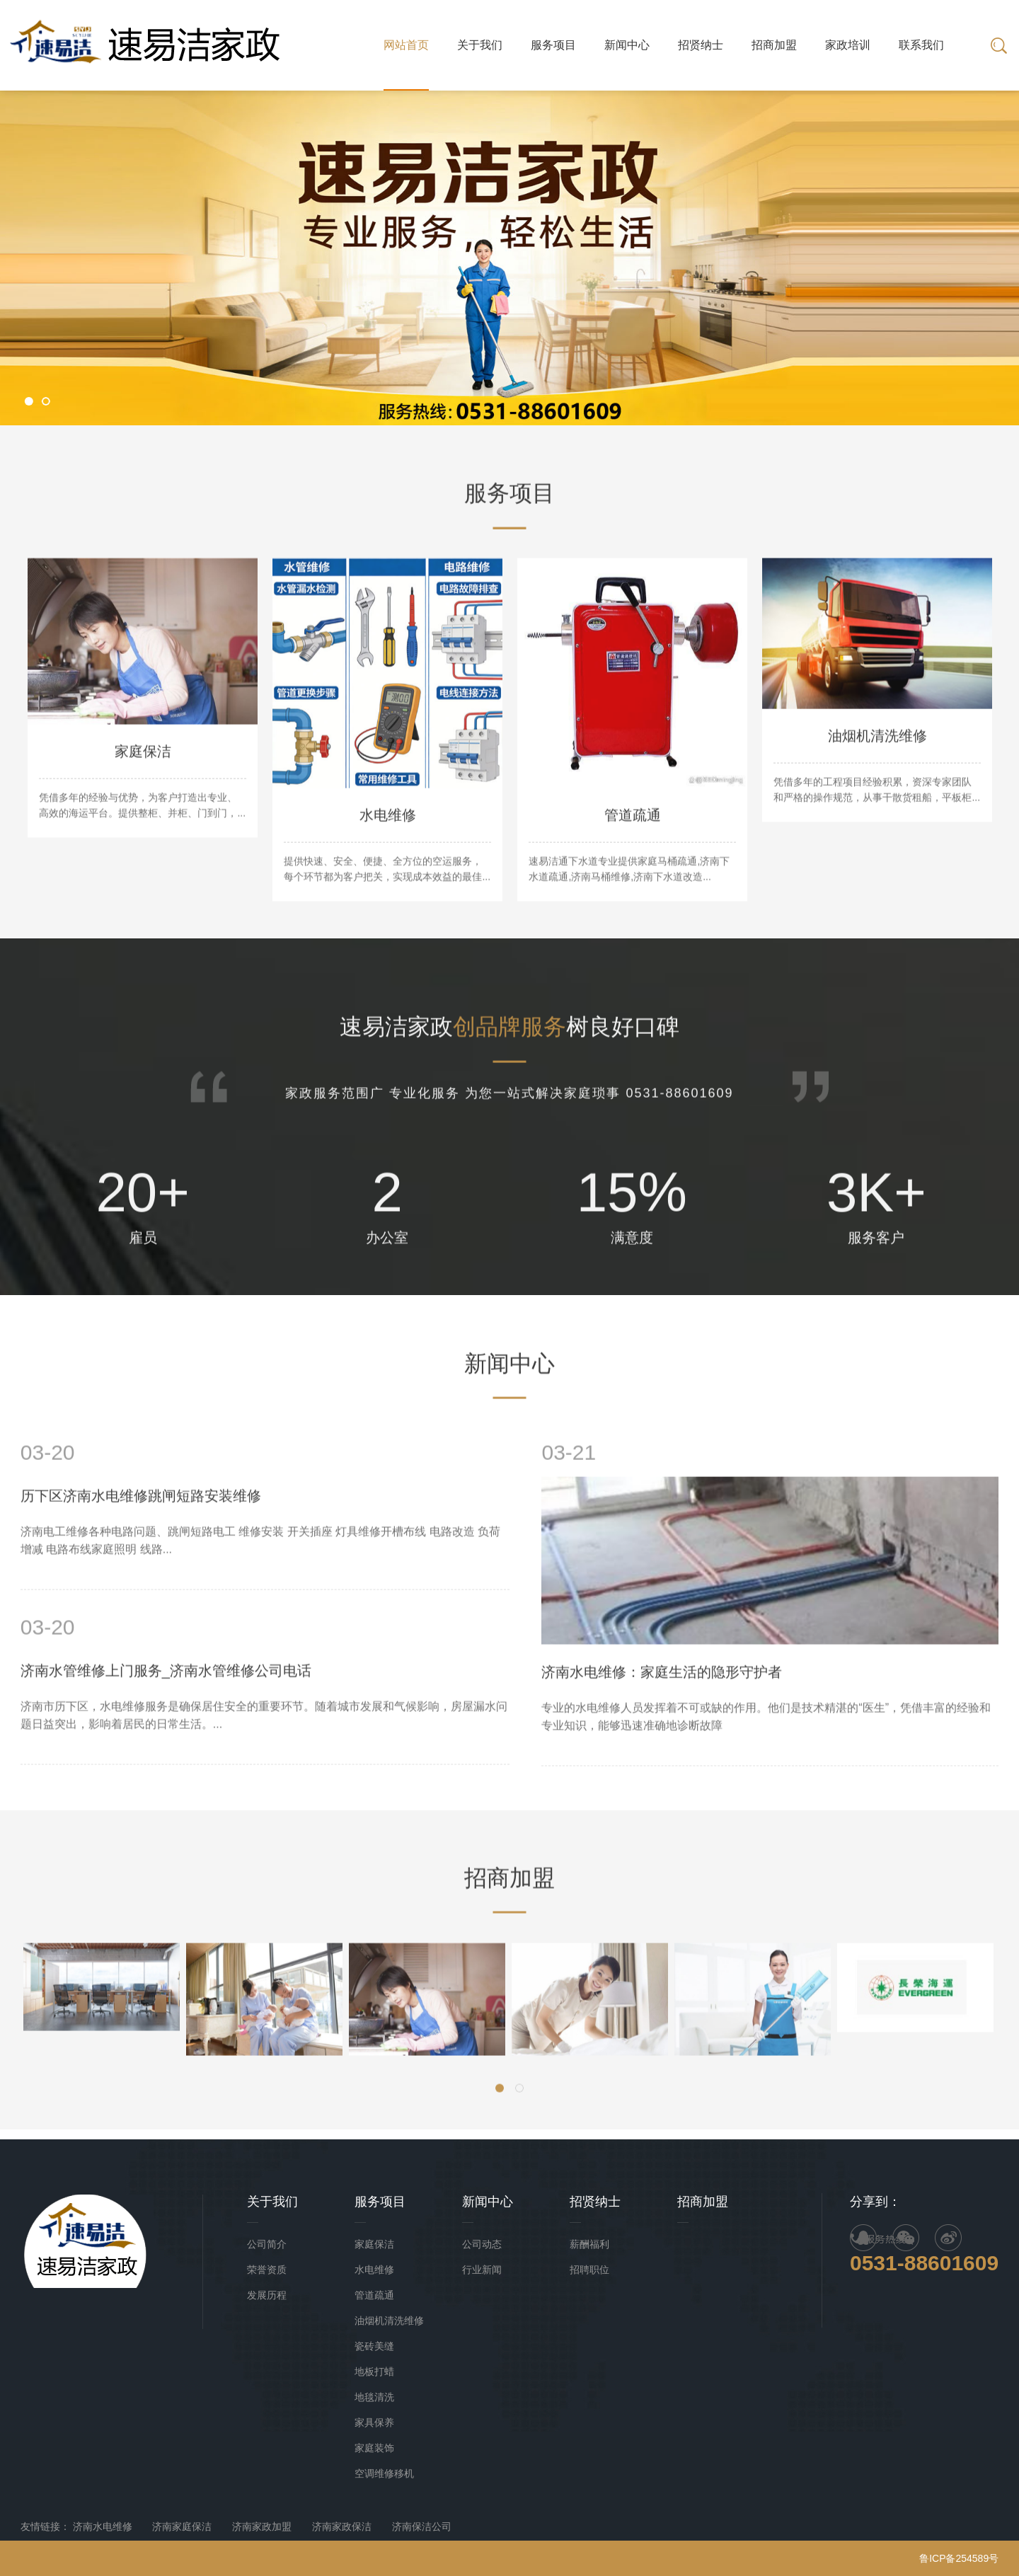 The width and height of the screenshot is (1019, 2576). What do you see at coordinates (374, 2448) in the screenshot?
I see `家庭装饰` at bounding box center [374, 2448].